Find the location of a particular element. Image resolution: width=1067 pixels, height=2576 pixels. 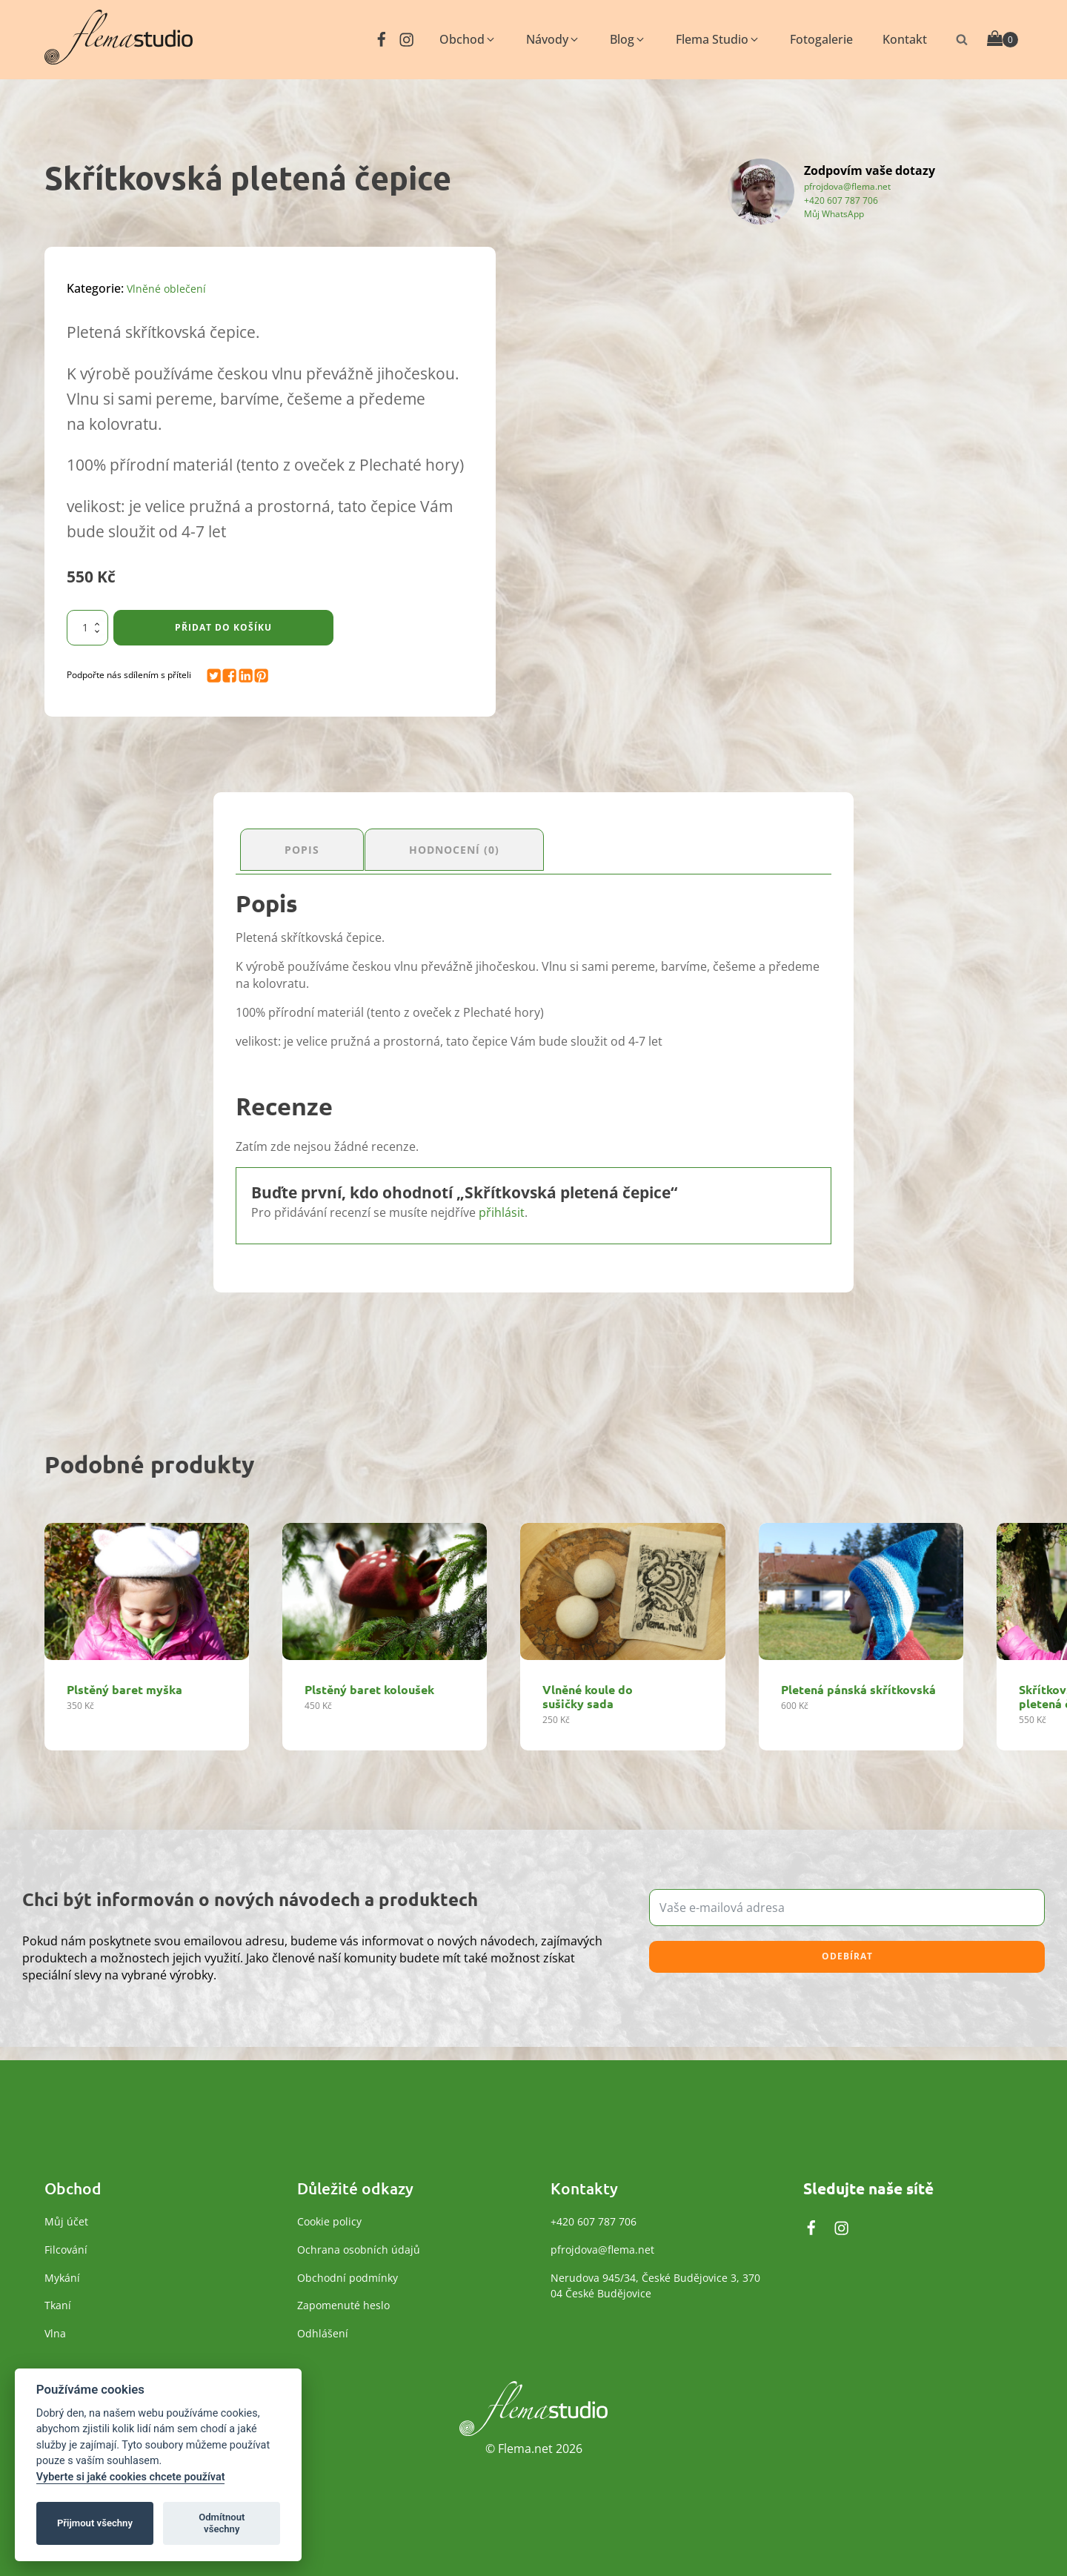

pfrojdova@flema.net is located at coordinates (847, 185).